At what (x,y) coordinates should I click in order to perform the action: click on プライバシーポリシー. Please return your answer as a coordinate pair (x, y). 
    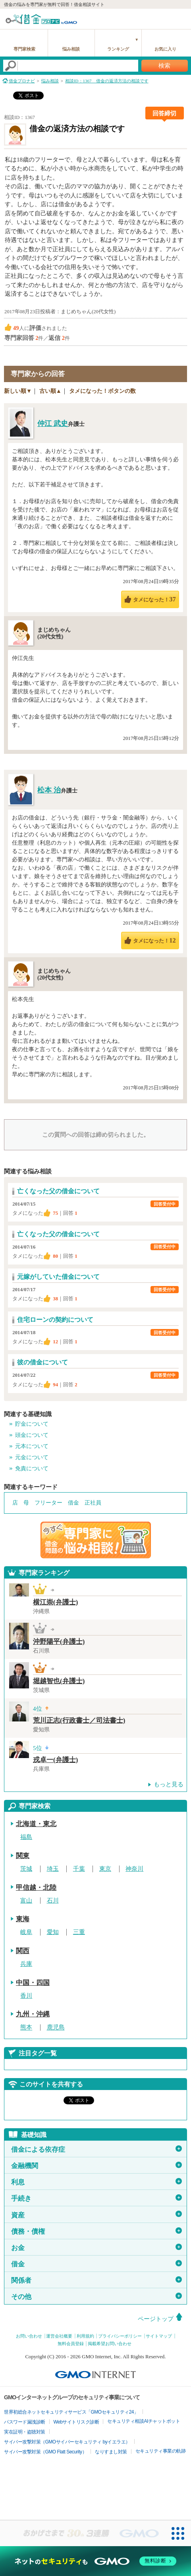
    Looking at the image, I should click on (120, 2336).